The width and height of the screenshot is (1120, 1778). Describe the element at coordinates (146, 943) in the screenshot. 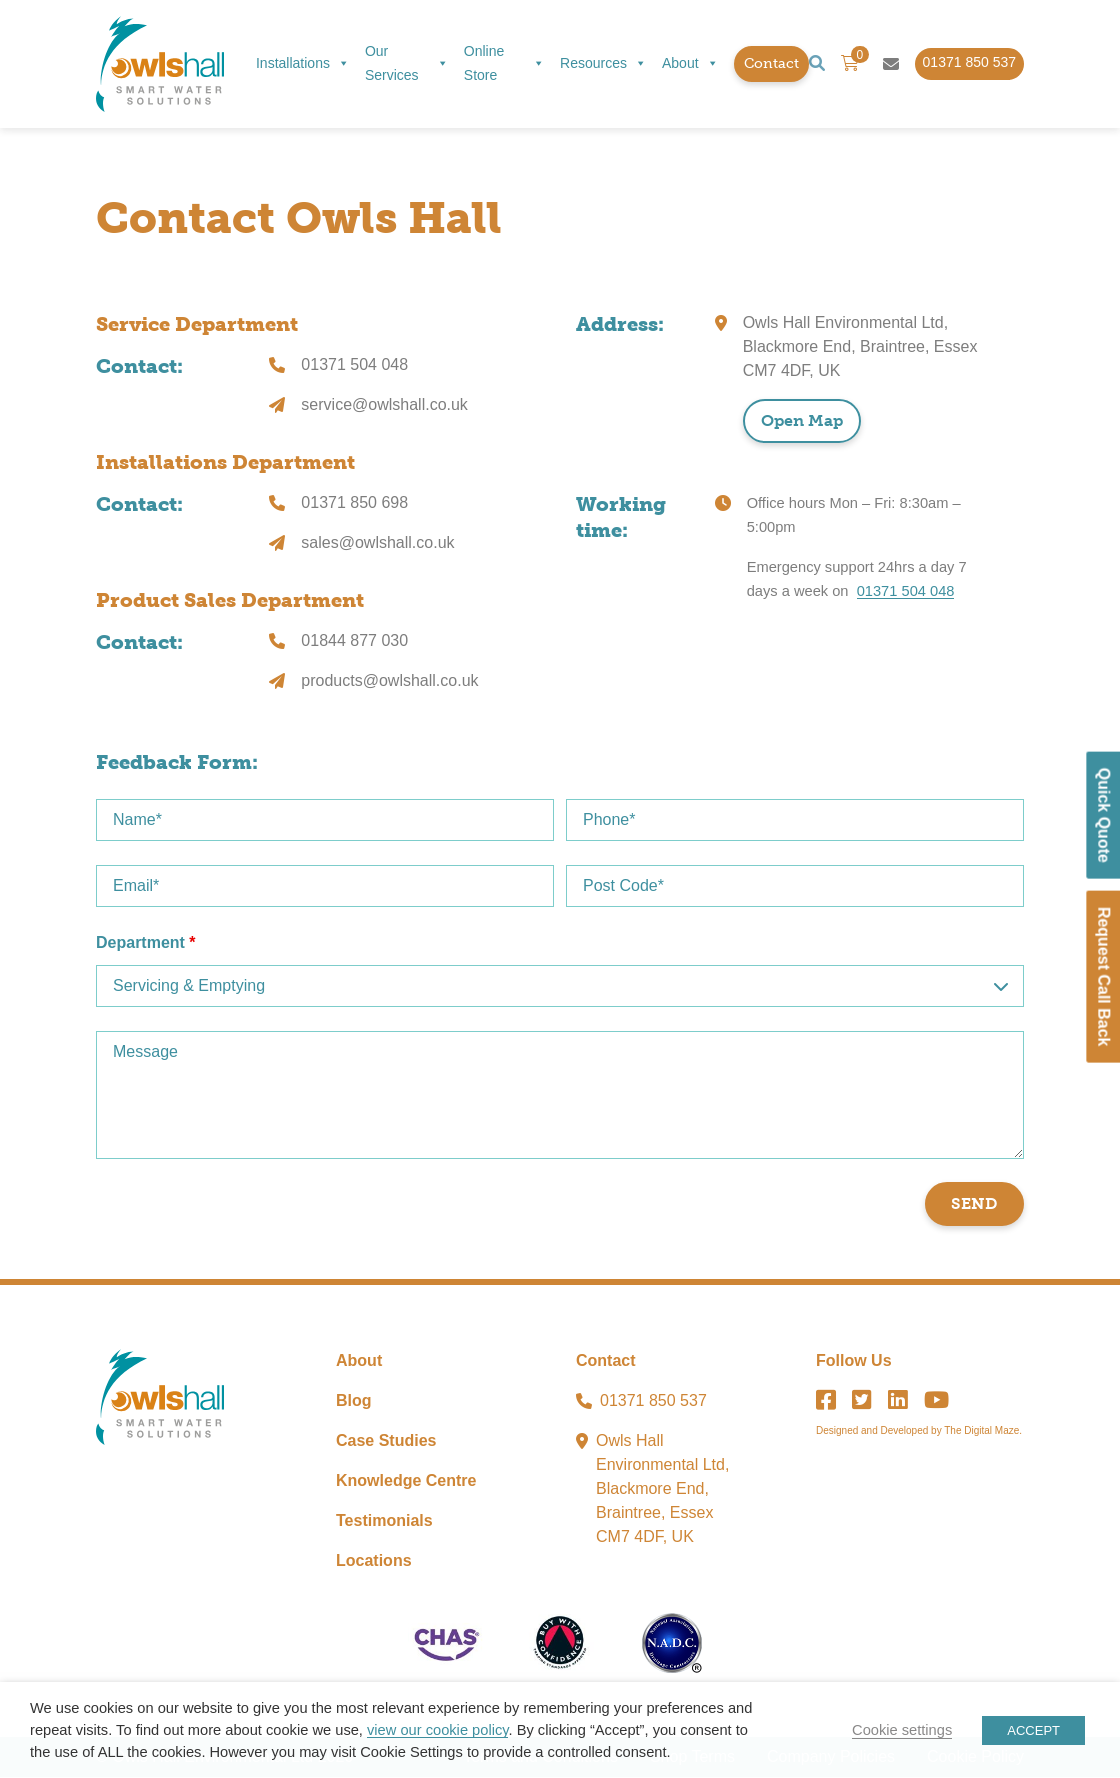

I see `Department` at that location.